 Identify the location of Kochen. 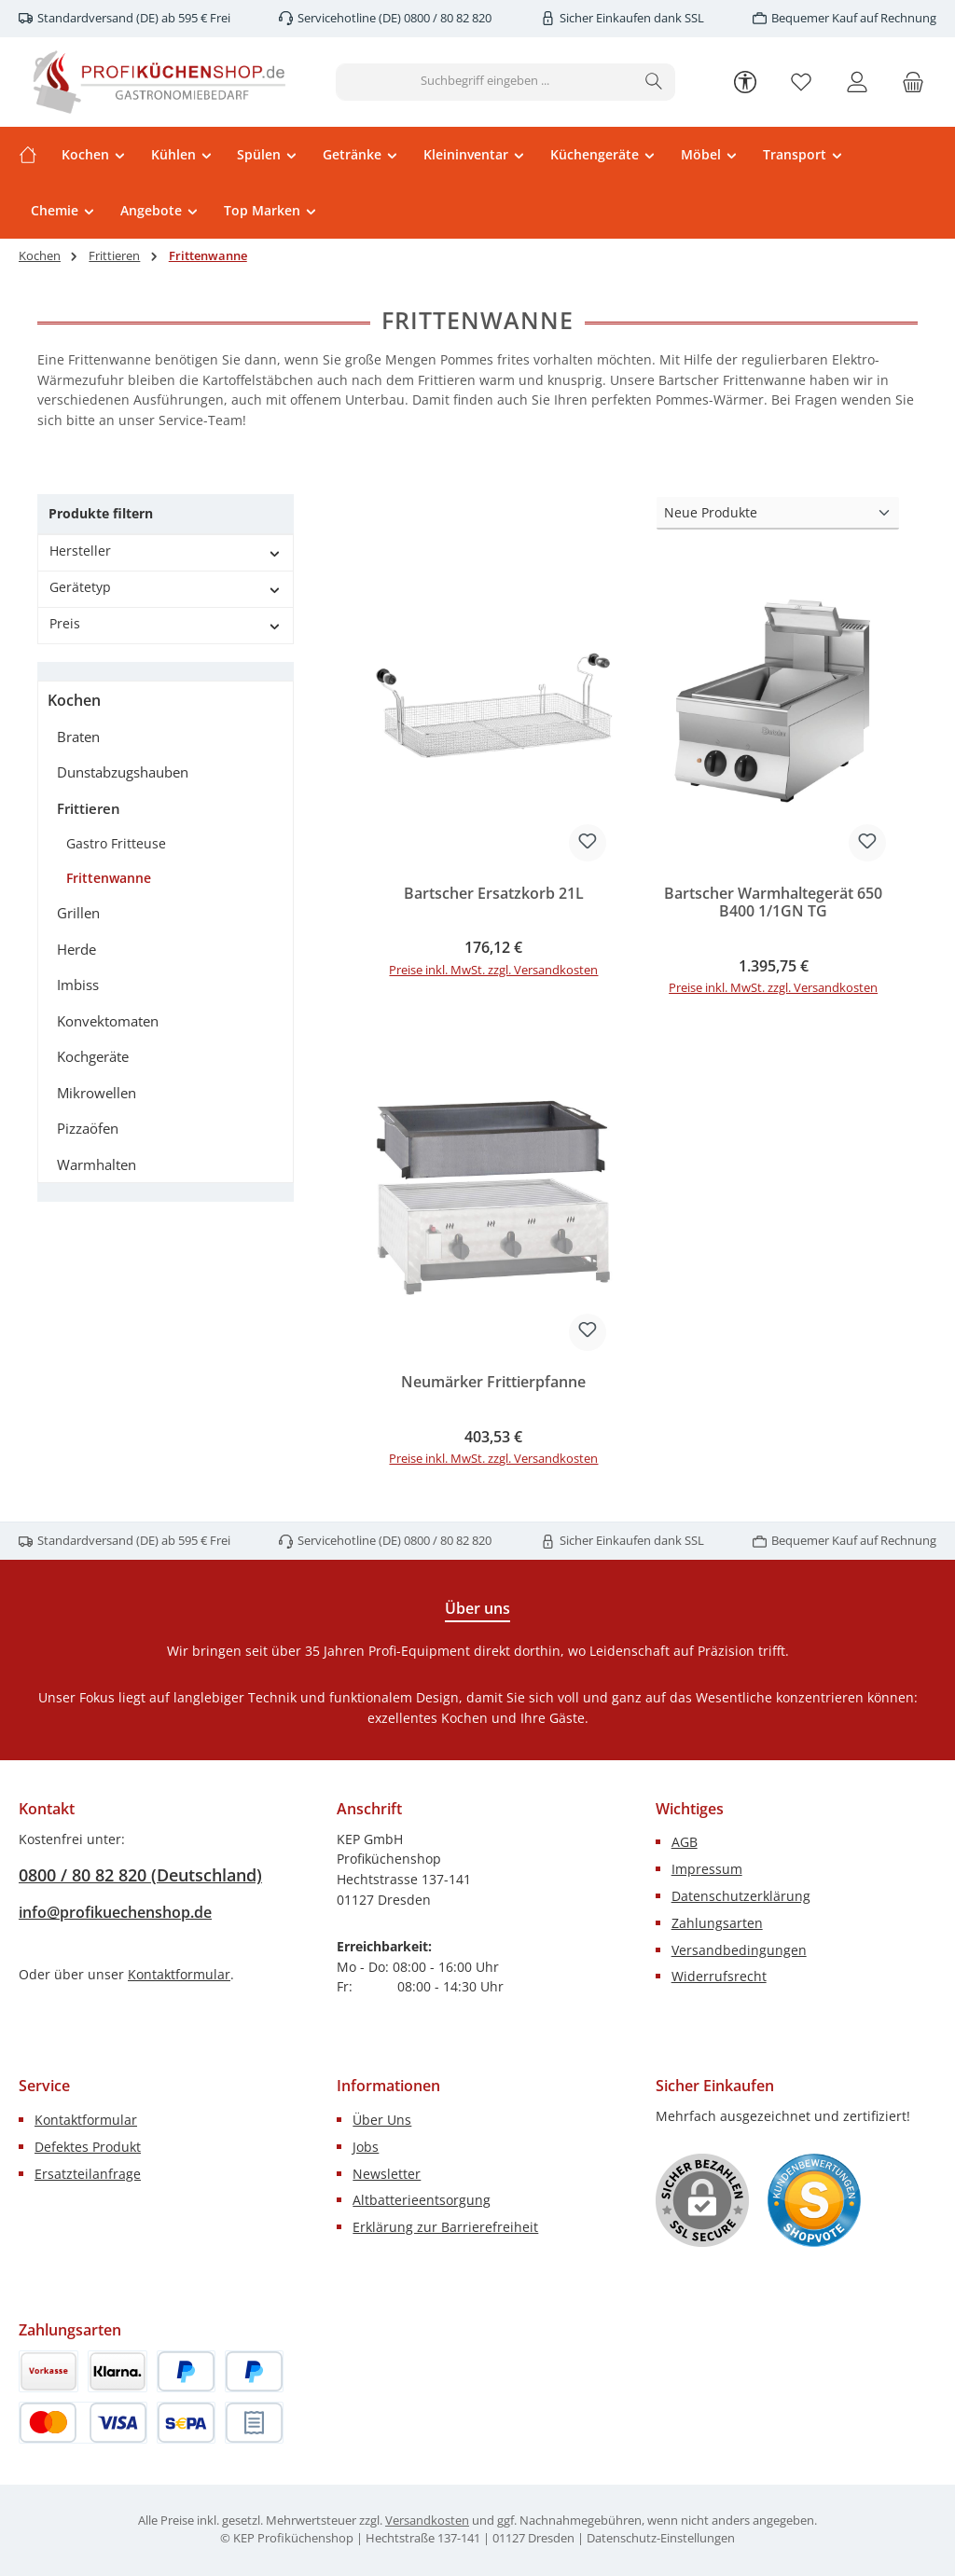
(74, 700).